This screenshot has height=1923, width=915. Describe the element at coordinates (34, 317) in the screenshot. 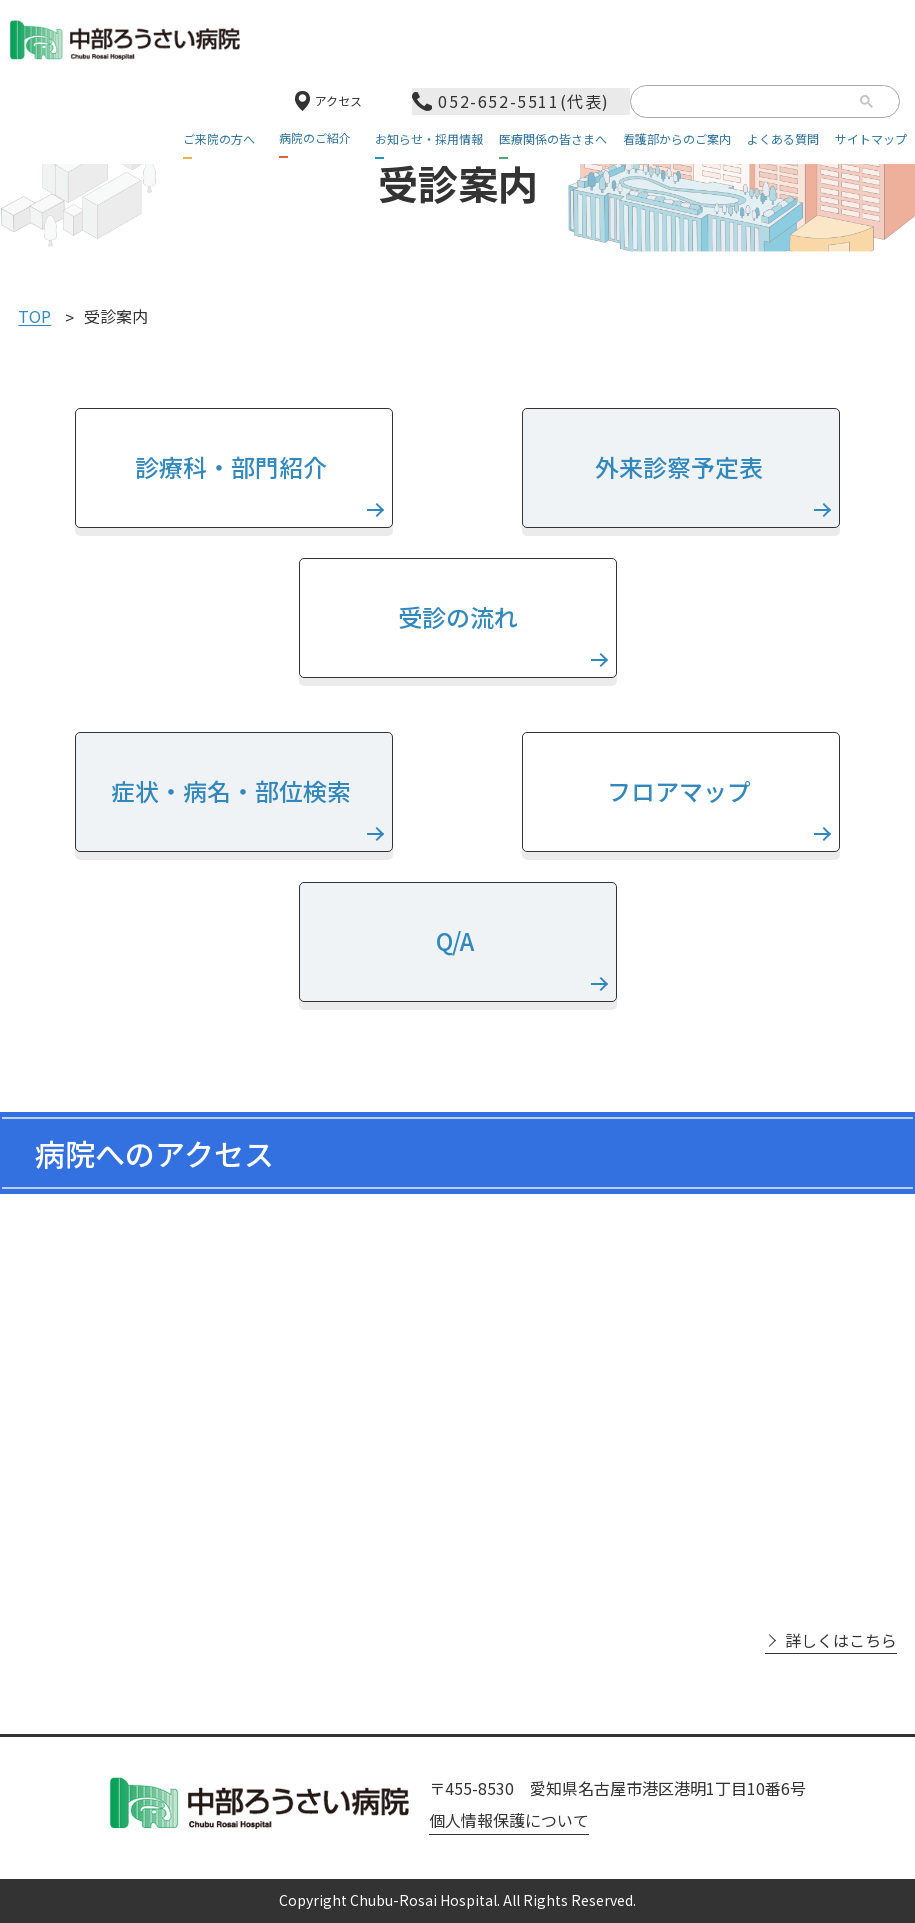

I see `TOP` at that location.